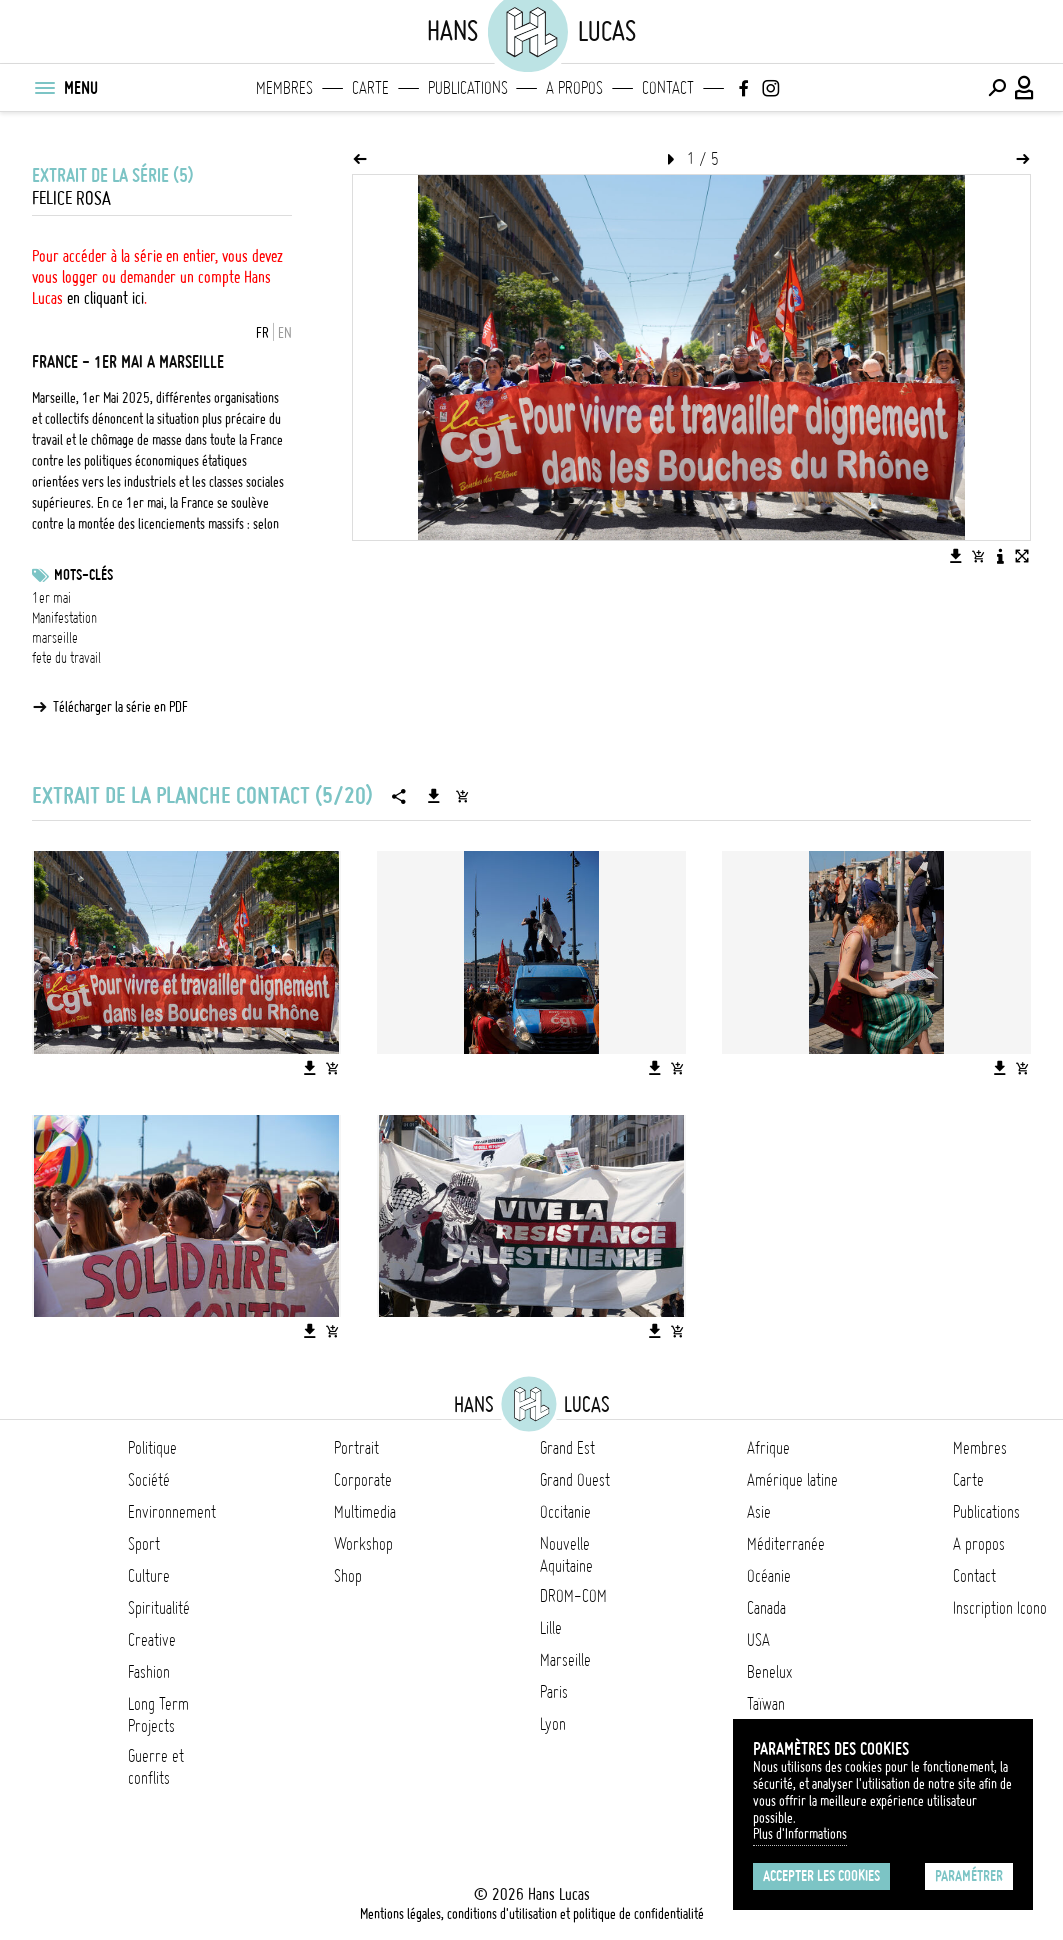 The height and width of the screenshot is (1940, 1063). What do you see at coordinates (365, 1512) in the screenshot?
I see `Multimedia` at bounding box center [365, 1512].